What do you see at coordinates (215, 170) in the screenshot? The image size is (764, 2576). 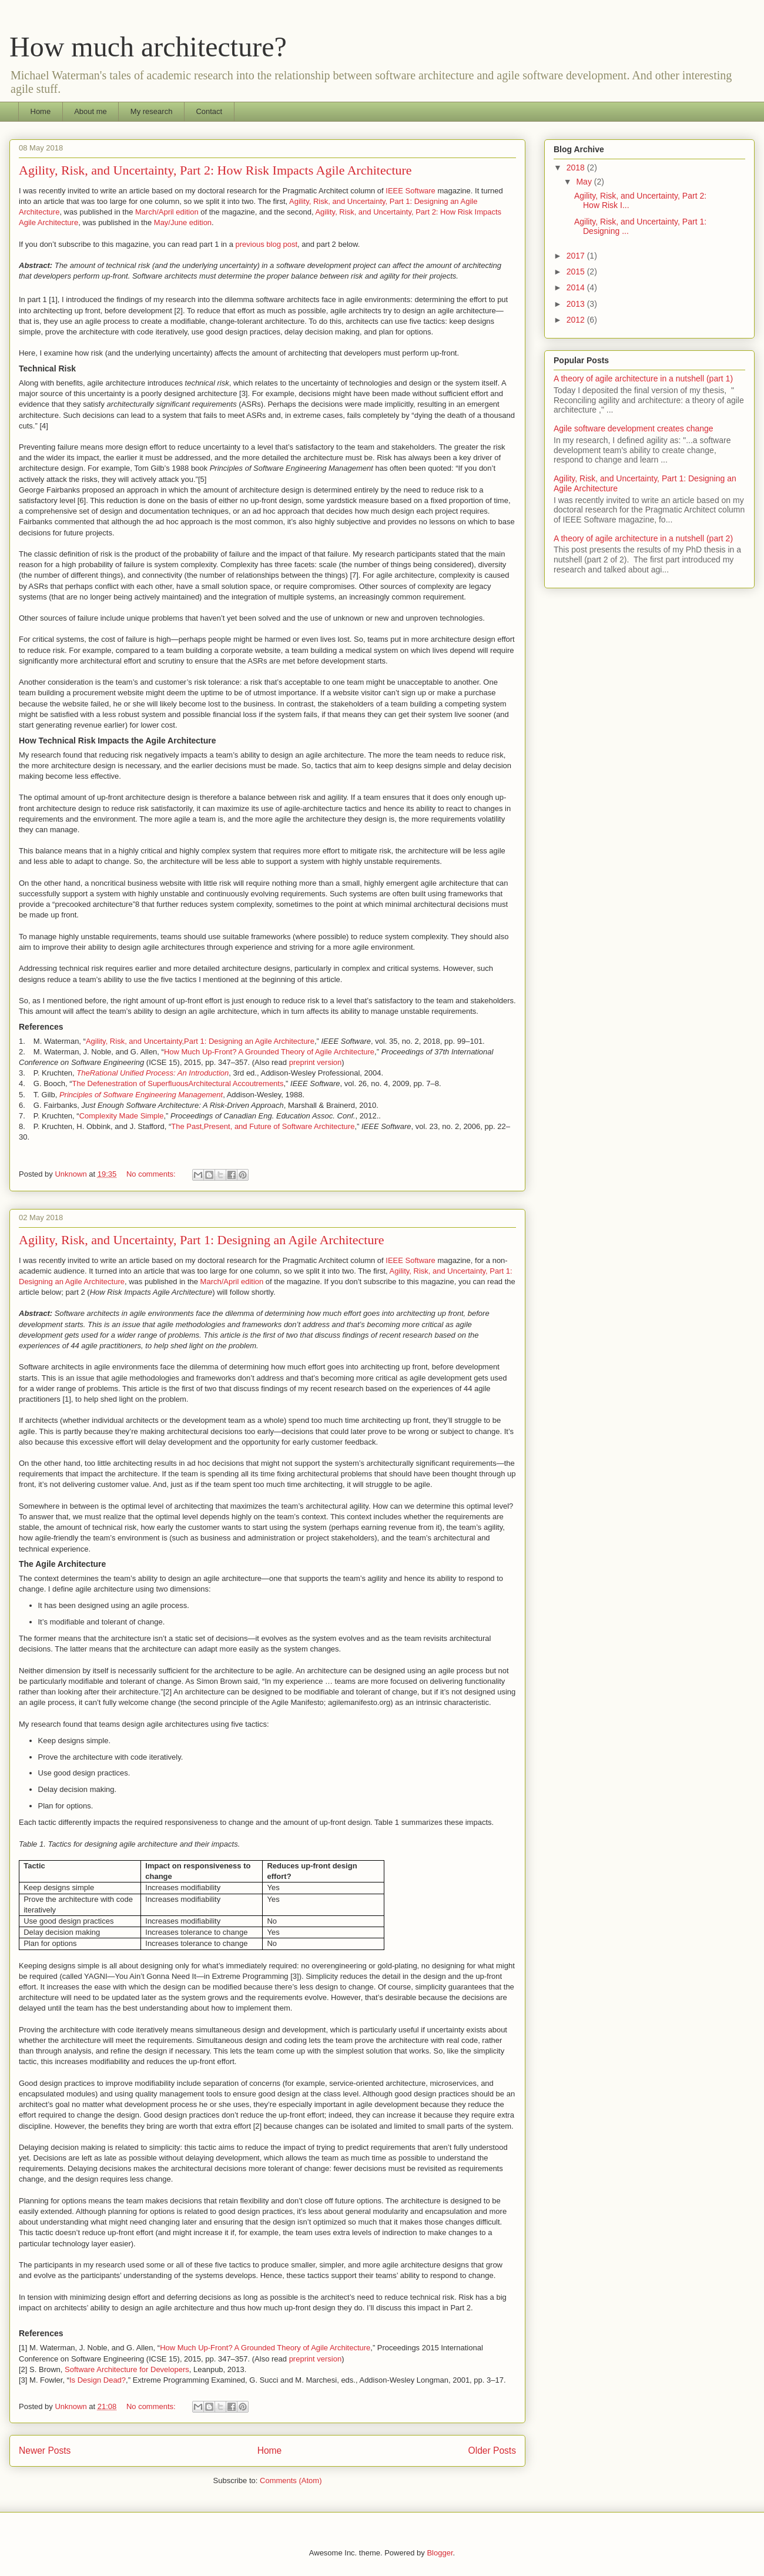 I see `Agility, Risk, and Uncertainty, Part 2: How Risk Impacts Agile Architecture` at bounding box center [215, 170].